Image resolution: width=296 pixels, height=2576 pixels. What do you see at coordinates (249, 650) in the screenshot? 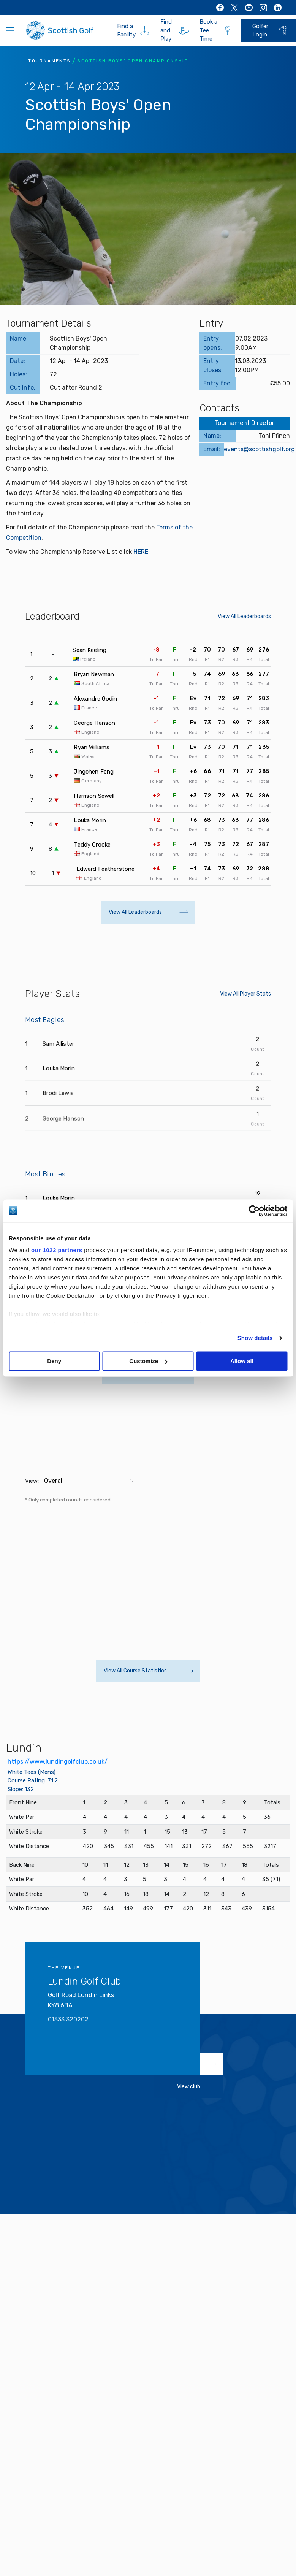
I see `69` at bounding box center [249, 650].